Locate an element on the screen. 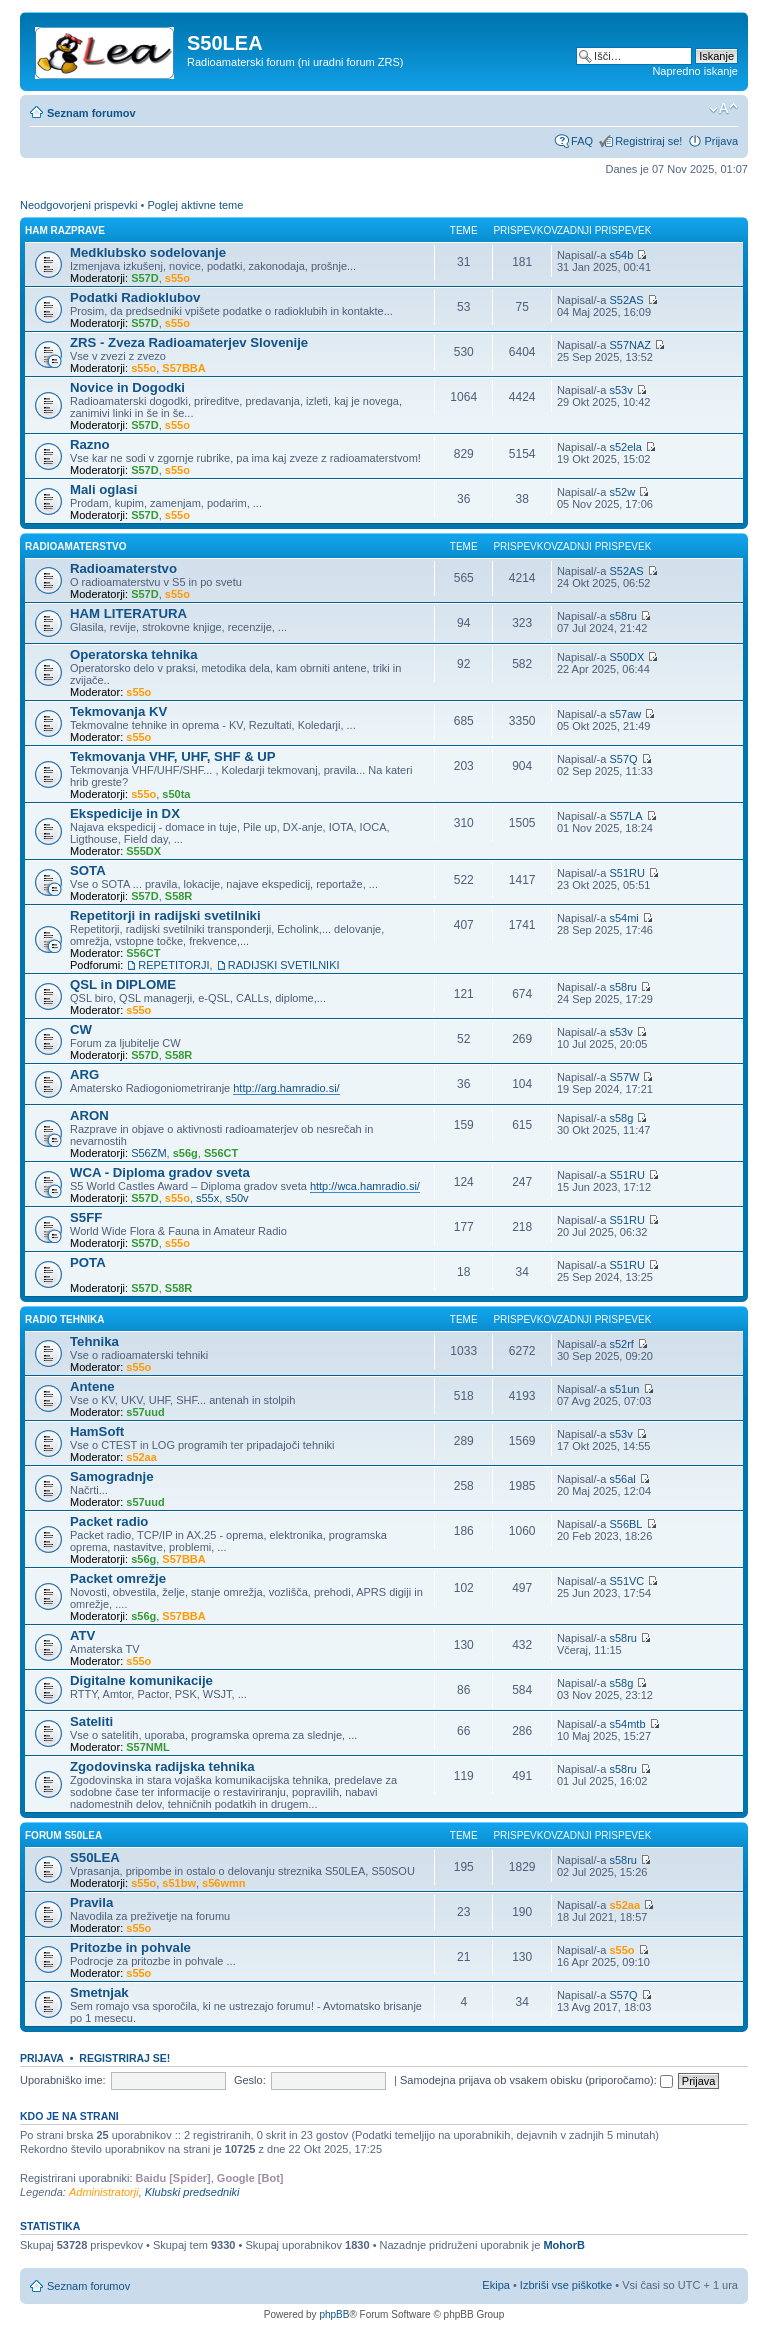 Image resolution: width=768 pixels, height=2348 pixels. S50DX is located at coordinates (626, 657).